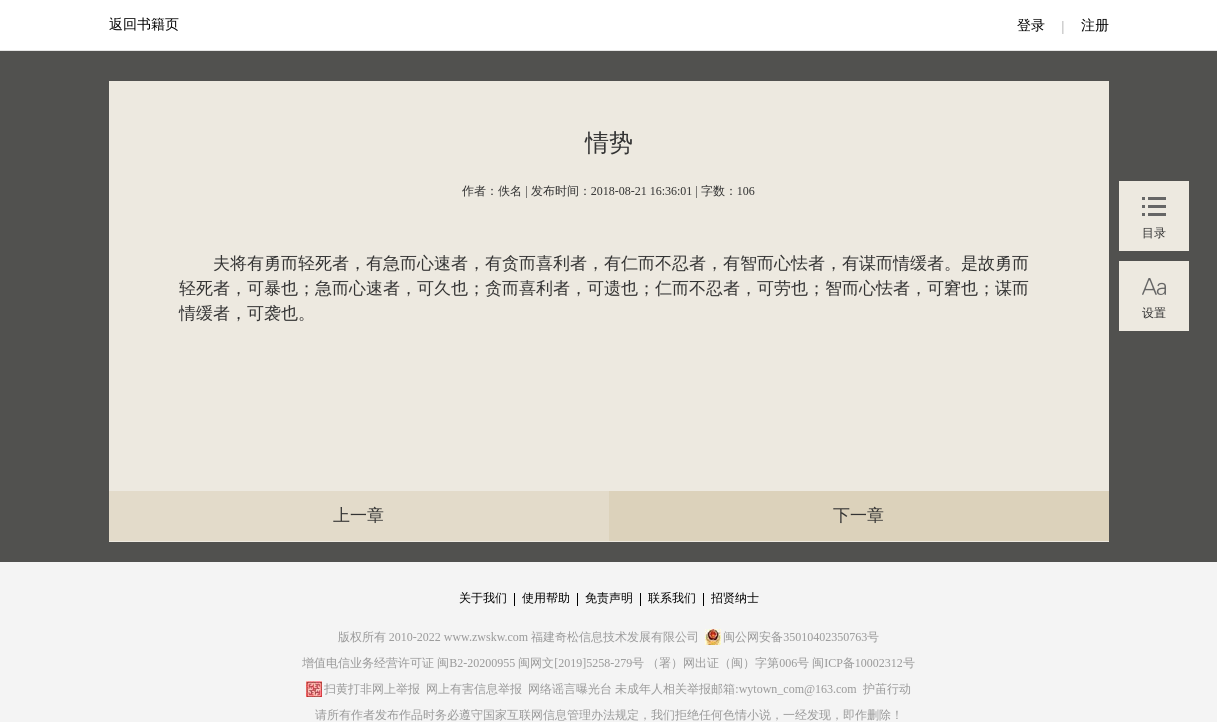  What do you see at coordinates (358, 515) in the screenshot?
I see `上一章` at bounding box center [358, 515].